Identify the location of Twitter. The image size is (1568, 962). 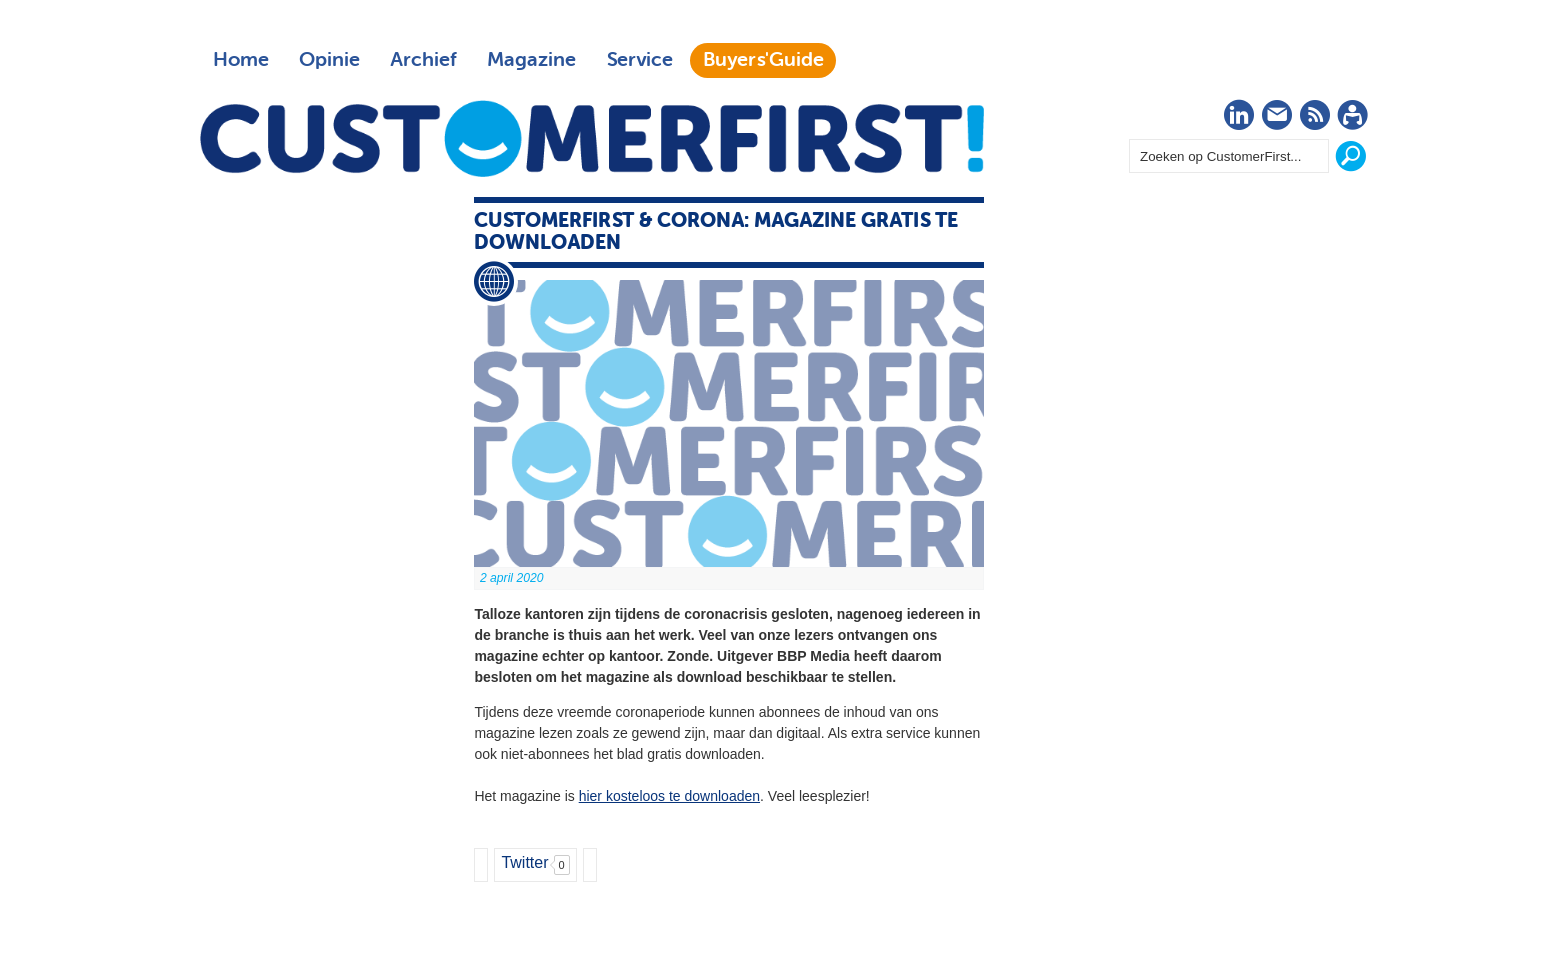
(524, 862).